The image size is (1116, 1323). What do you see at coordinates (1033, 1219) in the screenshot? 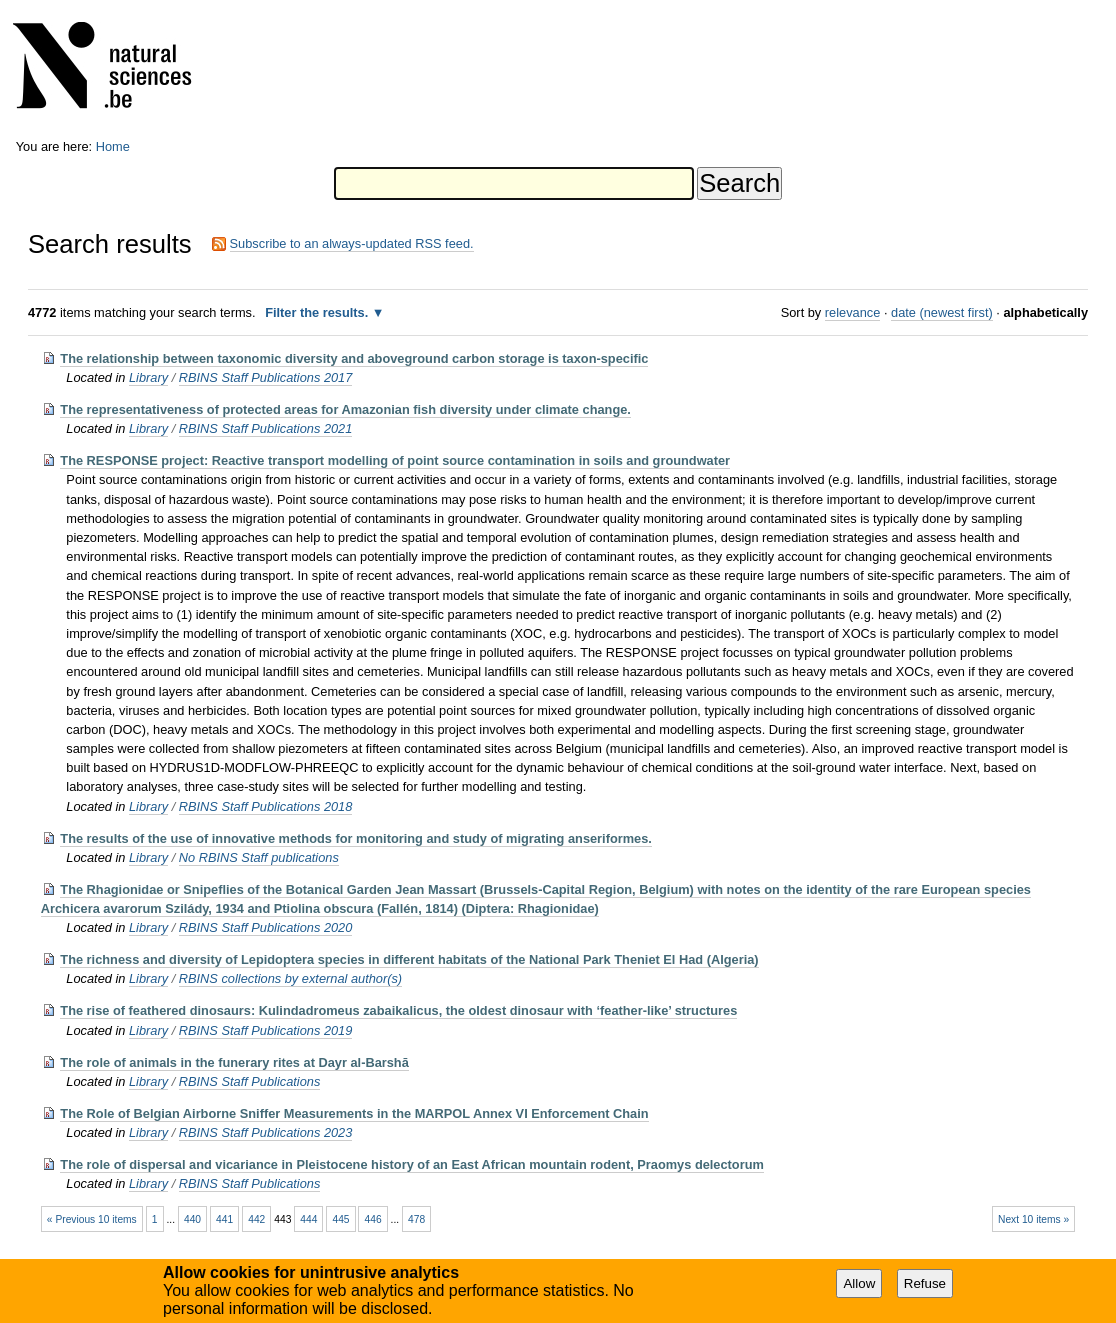
I see `Next 10 items »` at bounding box center [1033, 1219].